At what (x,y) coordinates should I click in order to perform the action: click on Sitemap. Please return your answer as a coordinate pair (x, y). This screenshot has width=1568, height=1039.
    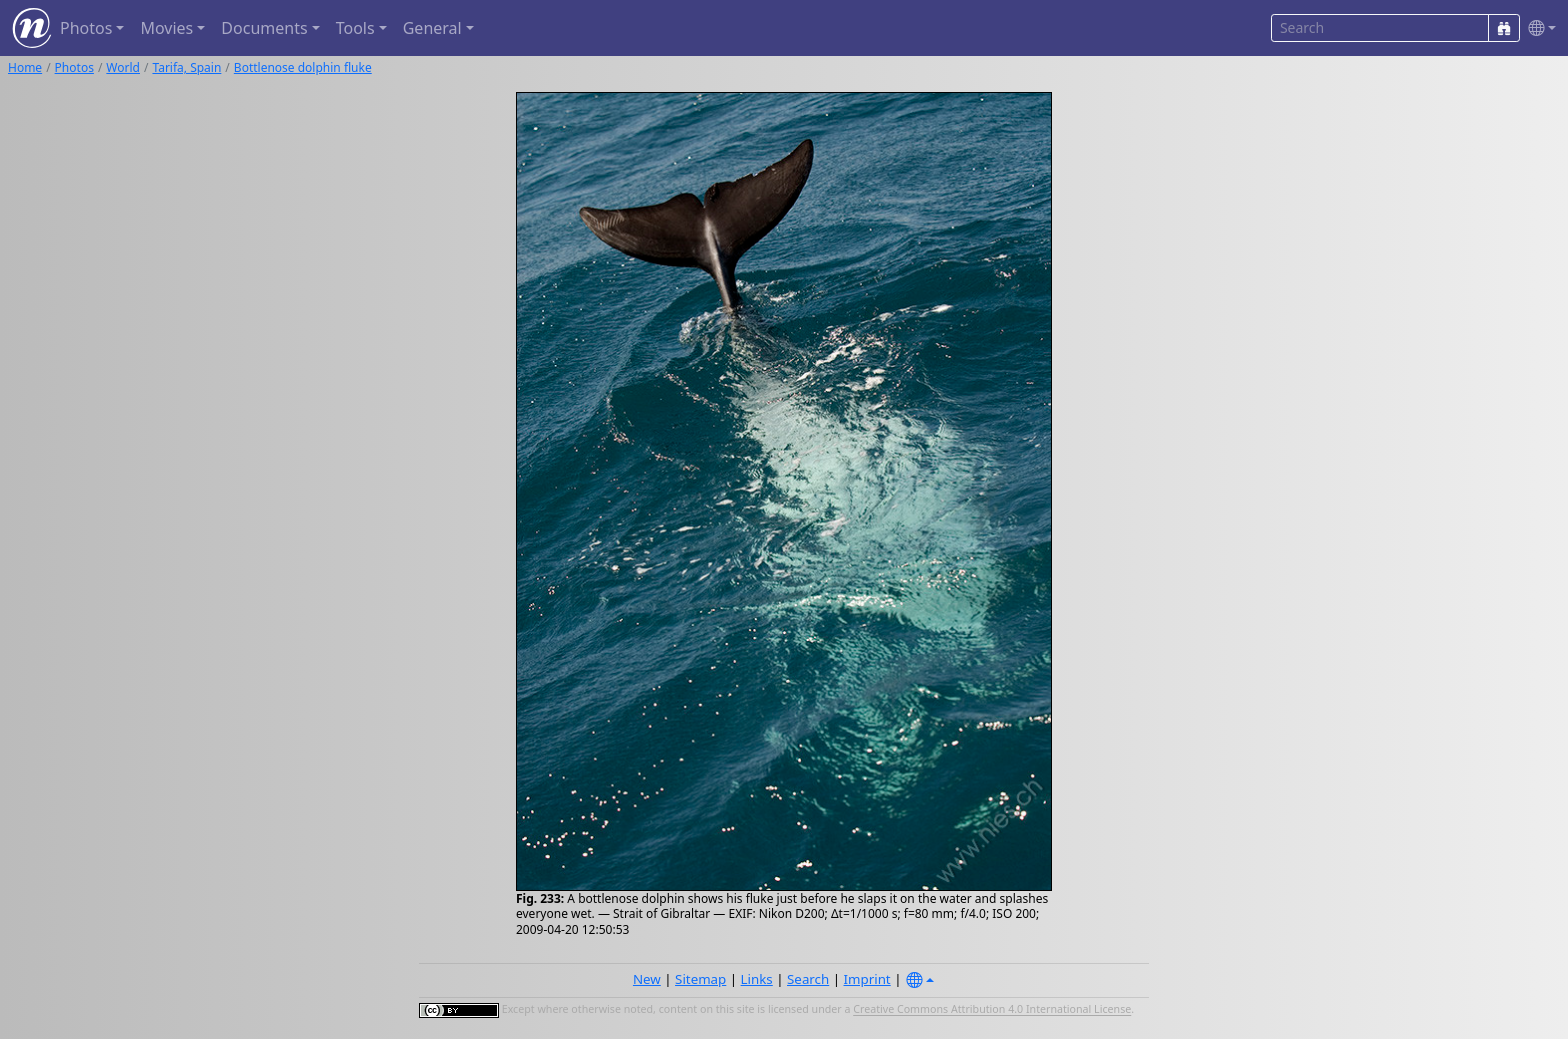
    Looking at the image, I should click on (700, 979).